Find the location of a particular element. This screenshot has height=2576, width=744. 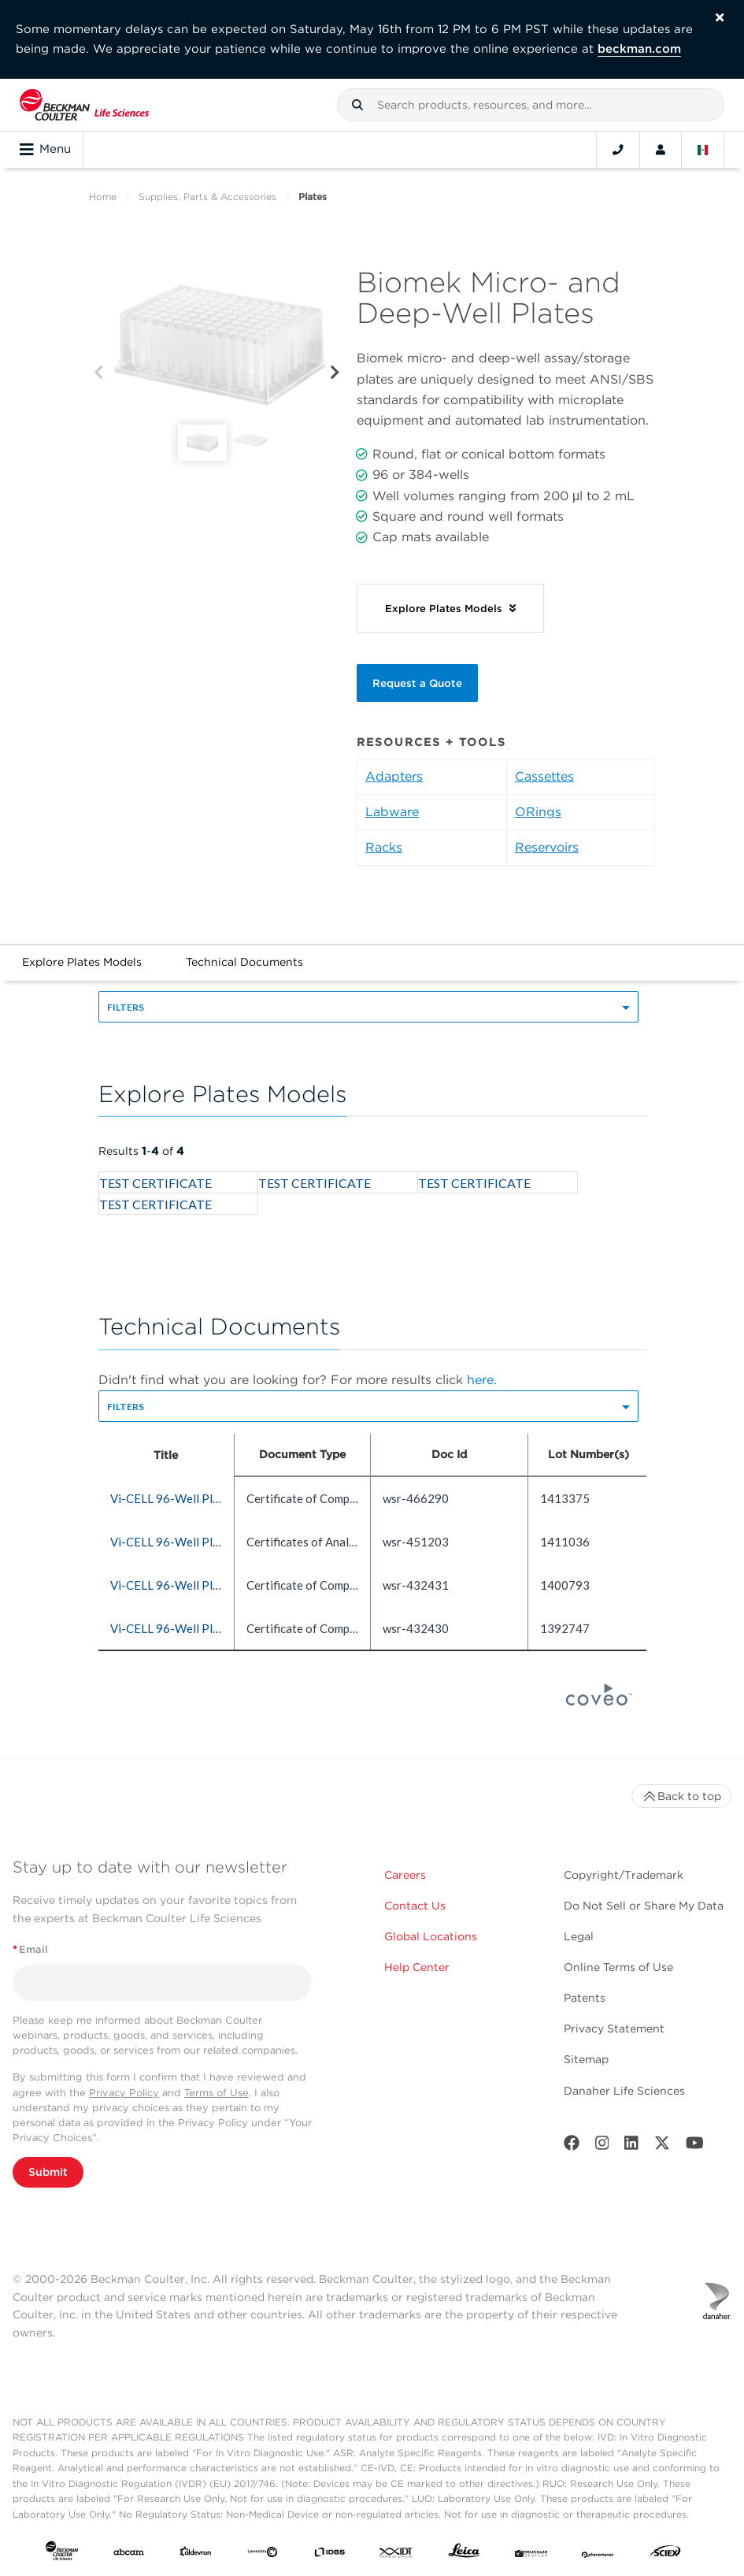

[Aldevron] is located at coordinates (196, 2554).